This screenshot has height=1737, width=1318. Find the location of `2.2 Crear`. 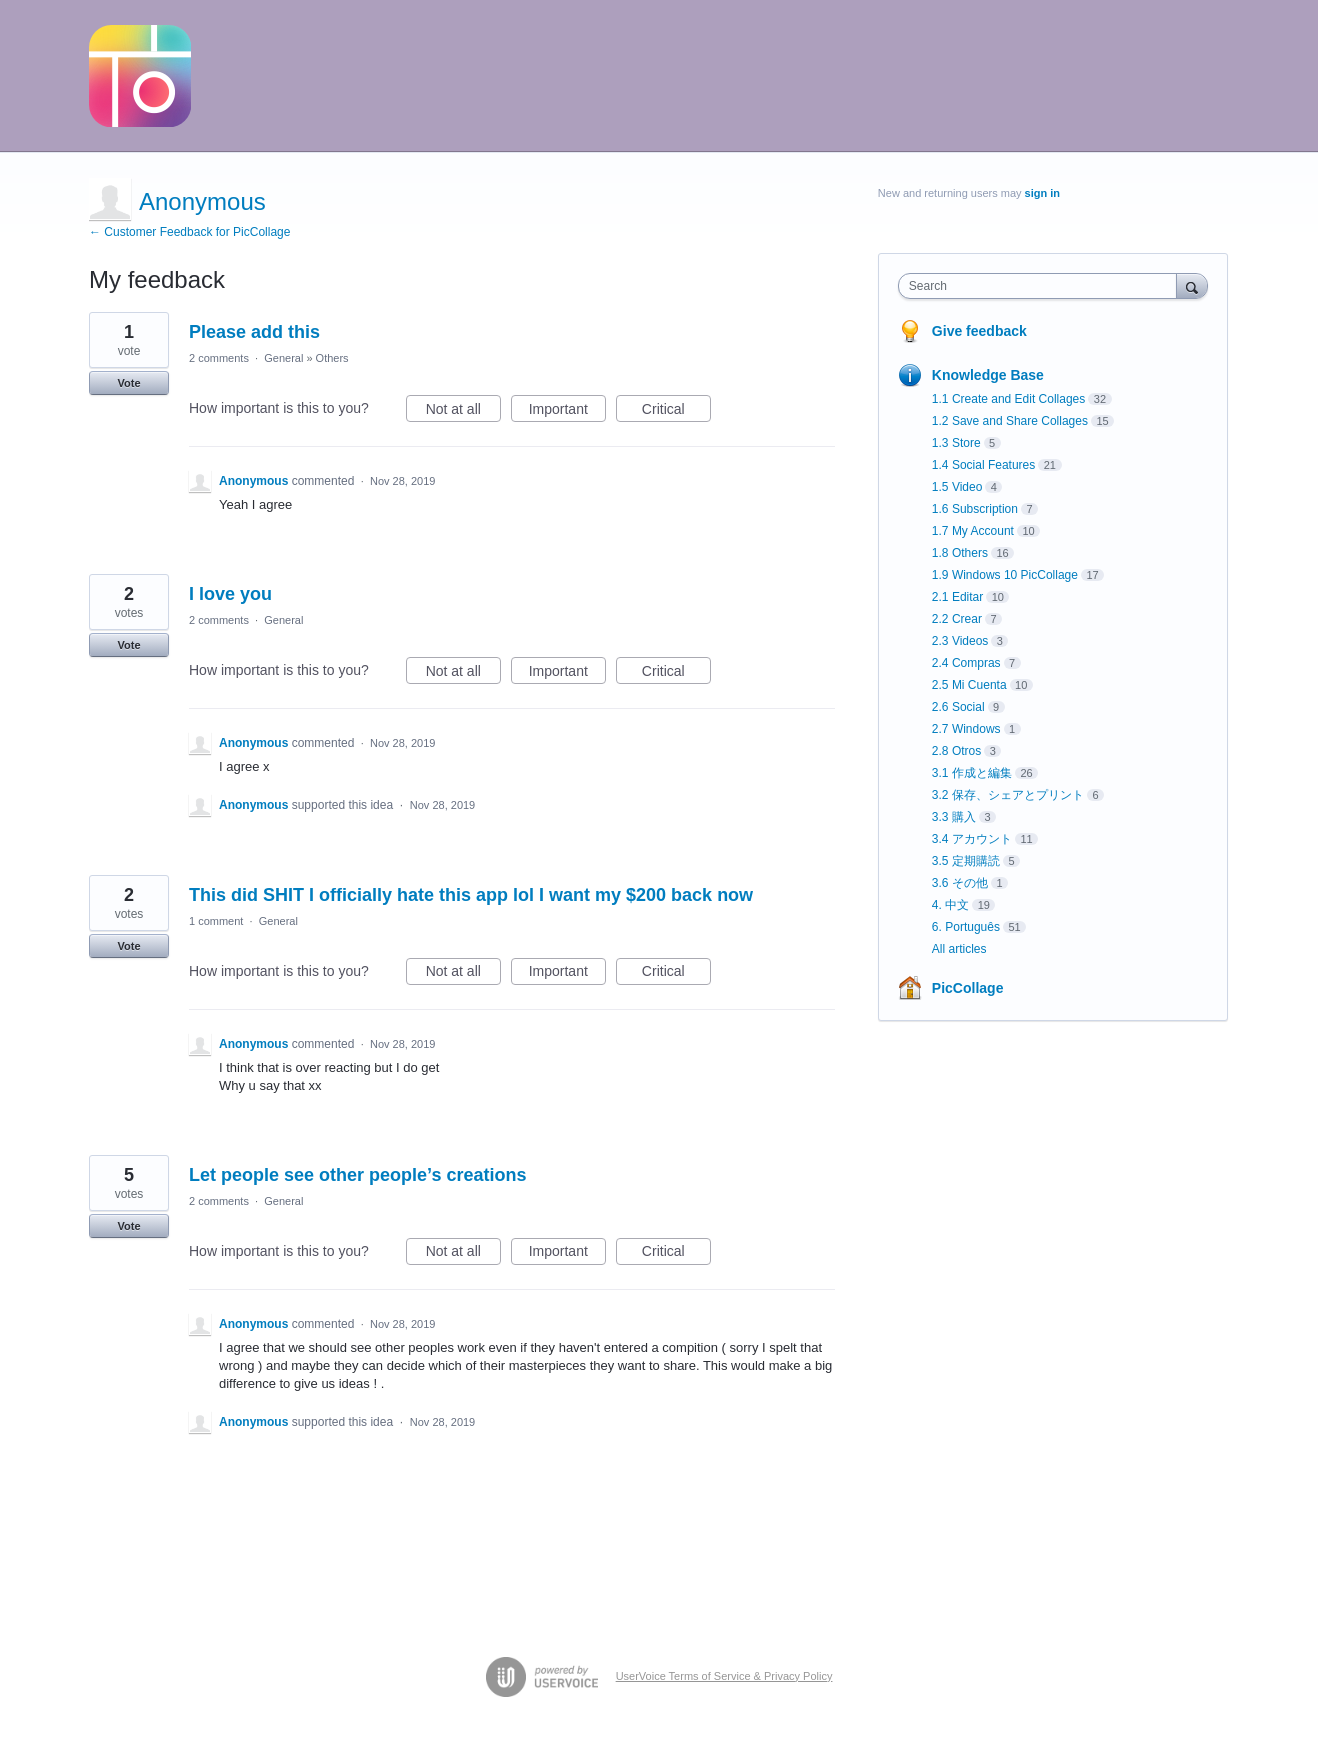

2.2 Crear is located at coordinates (957, 619).